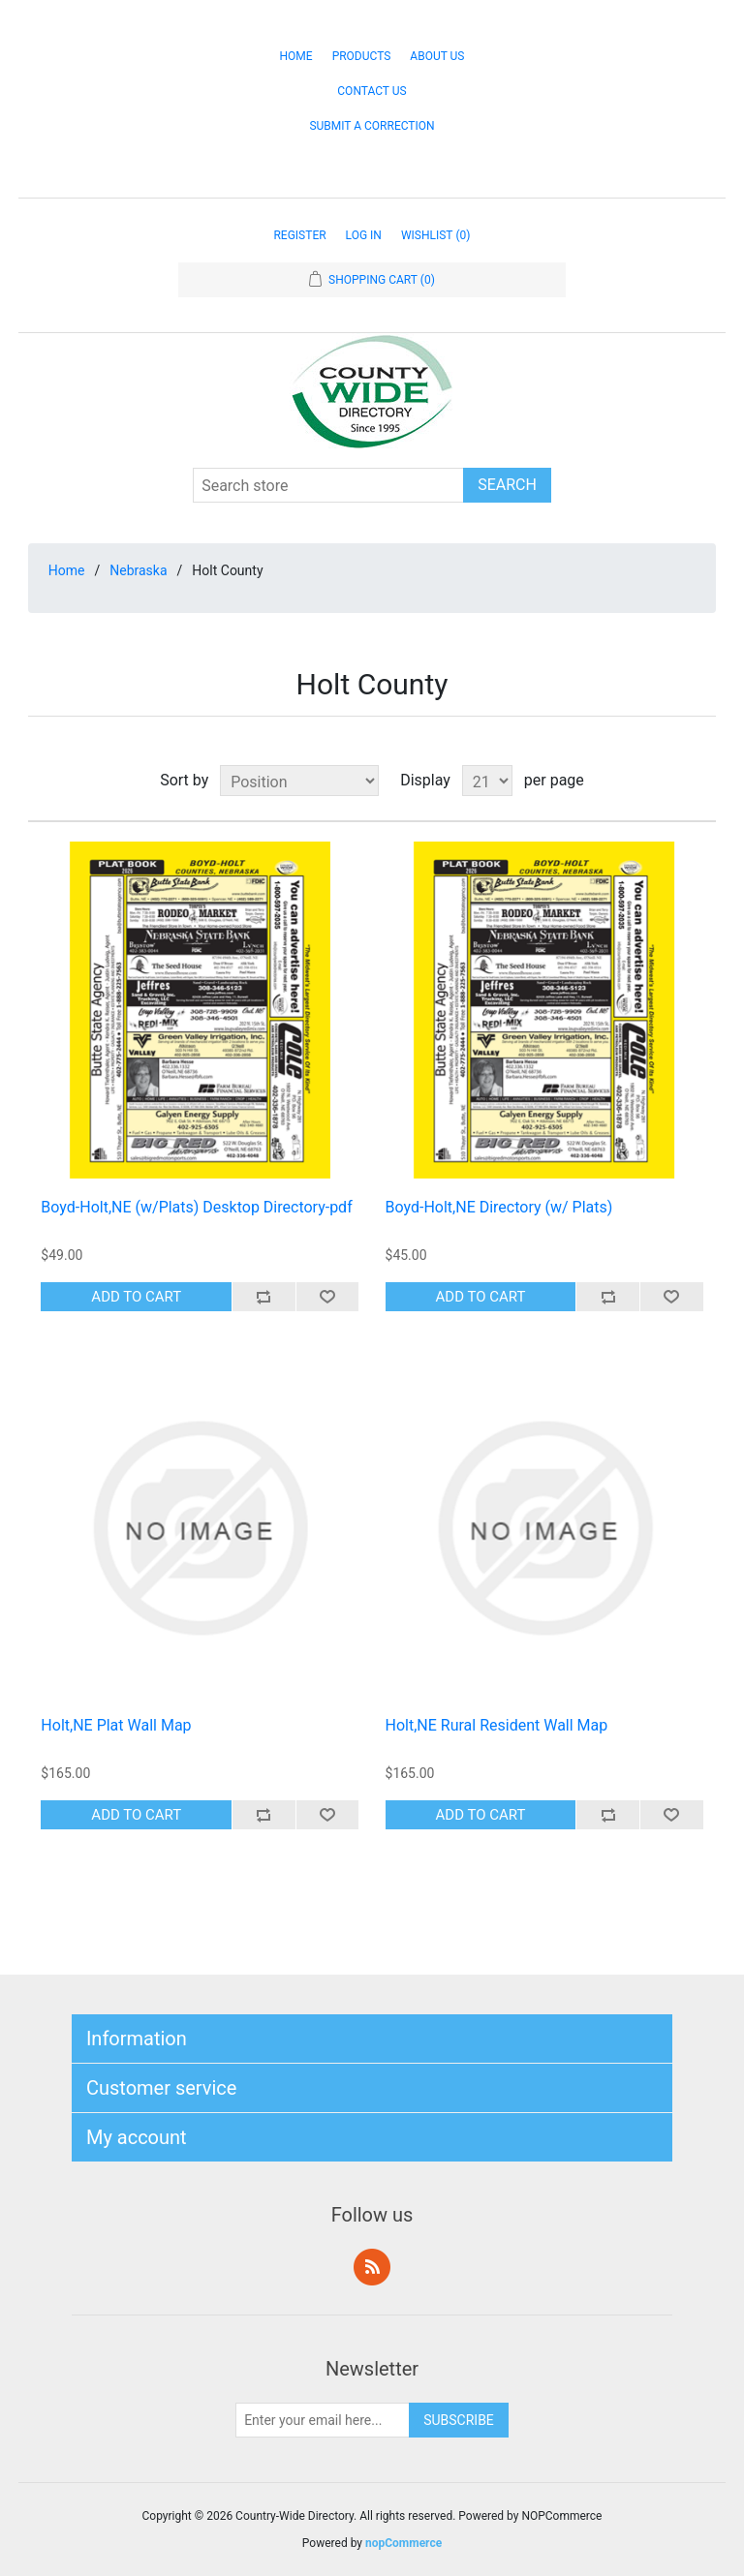 The height and width of the screenshot is (2576, 744). I want to click on Holt,NE Plat Wall Map, so click(116, 1725).